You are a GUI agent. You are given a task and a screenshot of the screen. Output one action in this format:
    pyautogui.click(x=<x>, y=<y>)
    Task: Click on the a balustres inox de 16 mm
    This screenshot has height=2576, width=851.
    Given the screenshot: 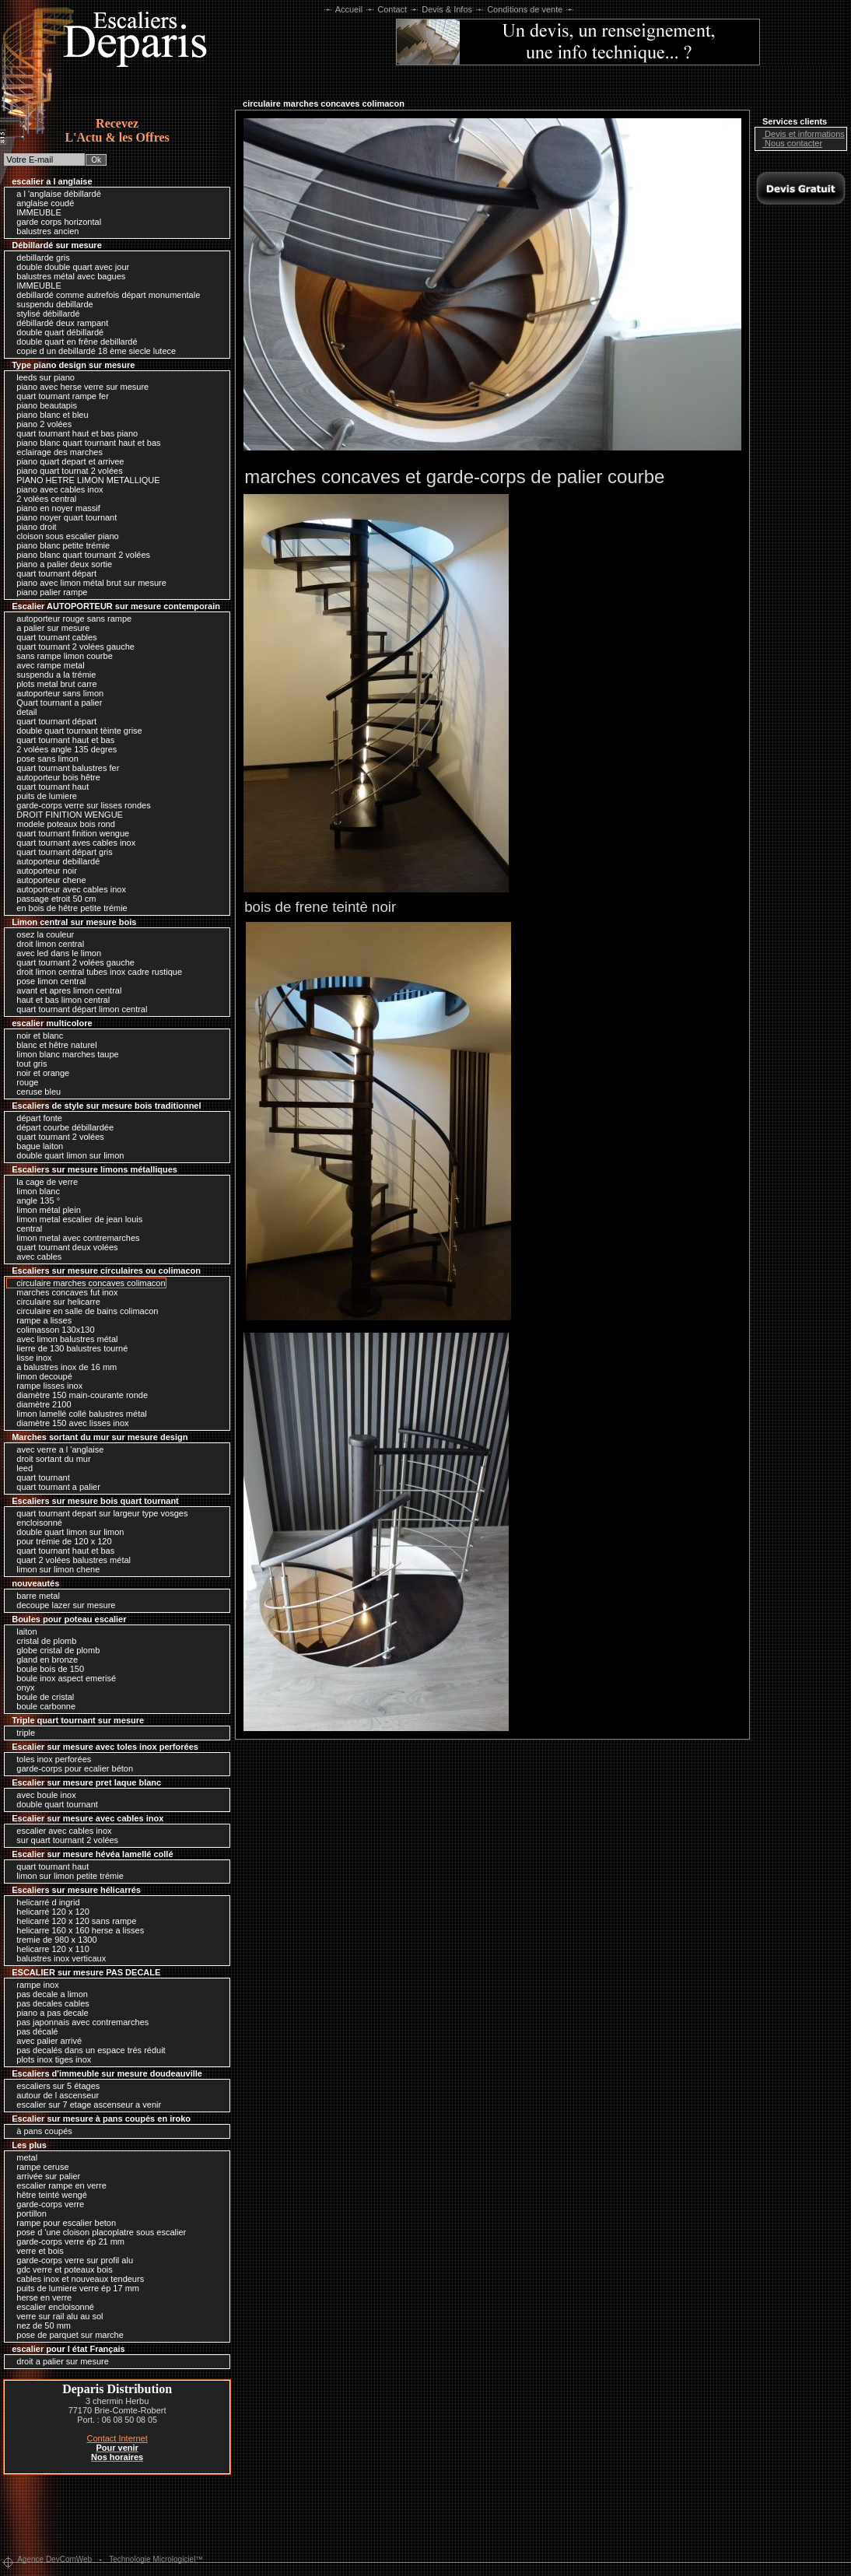 What is the action you would take?
    pyautogui.click(x=63, y=1367)
    